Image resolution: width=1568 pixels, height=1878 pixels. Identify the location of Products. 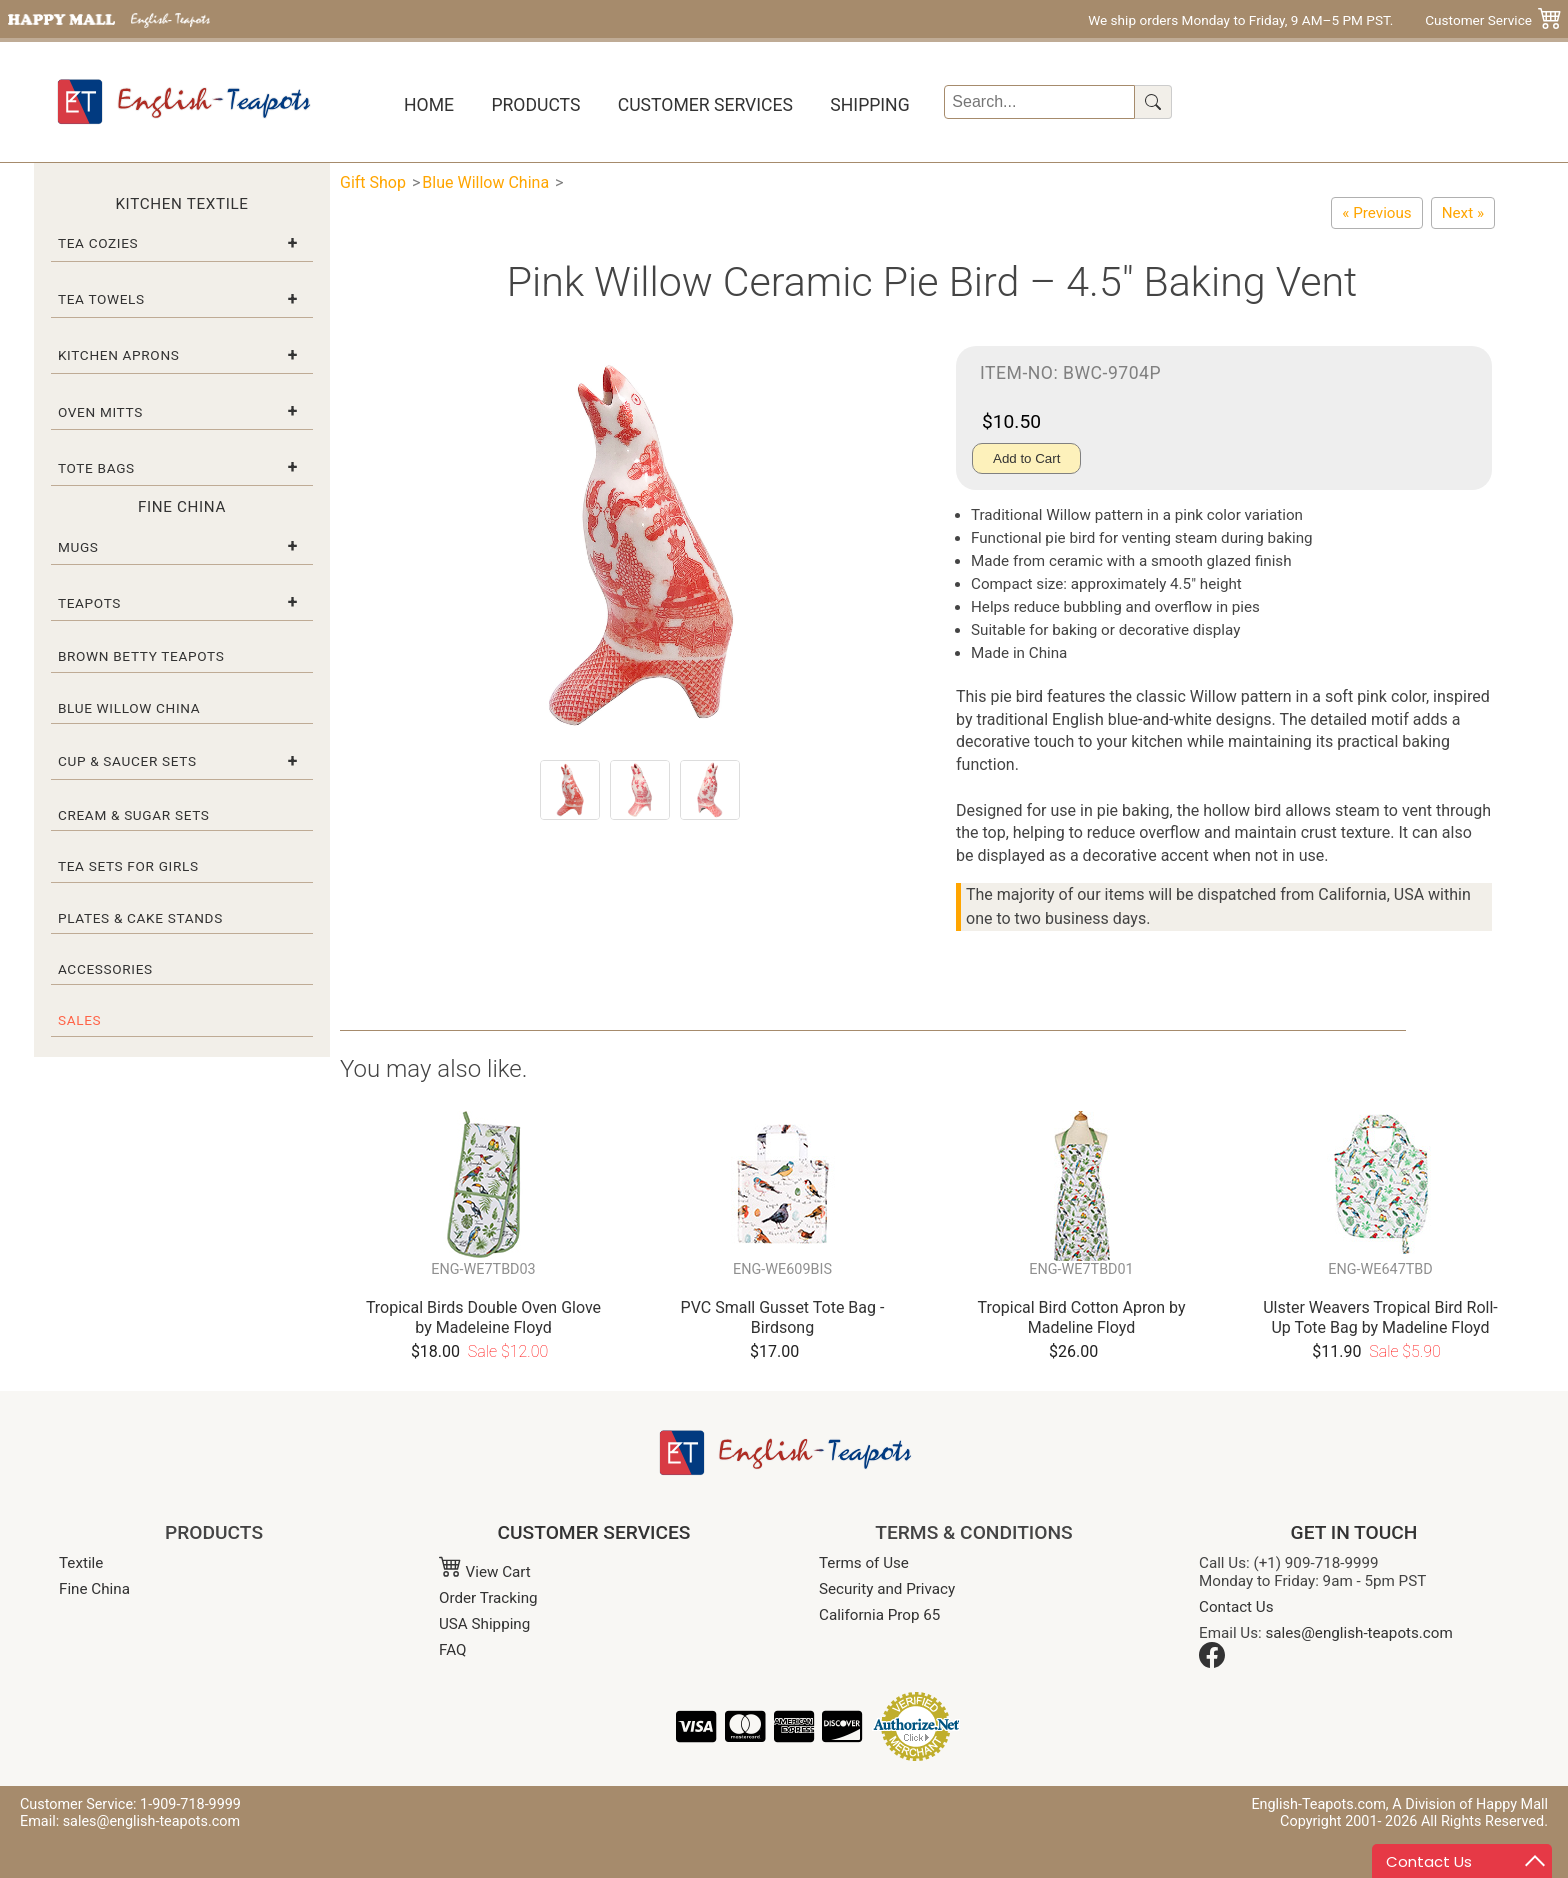
(535, 105).